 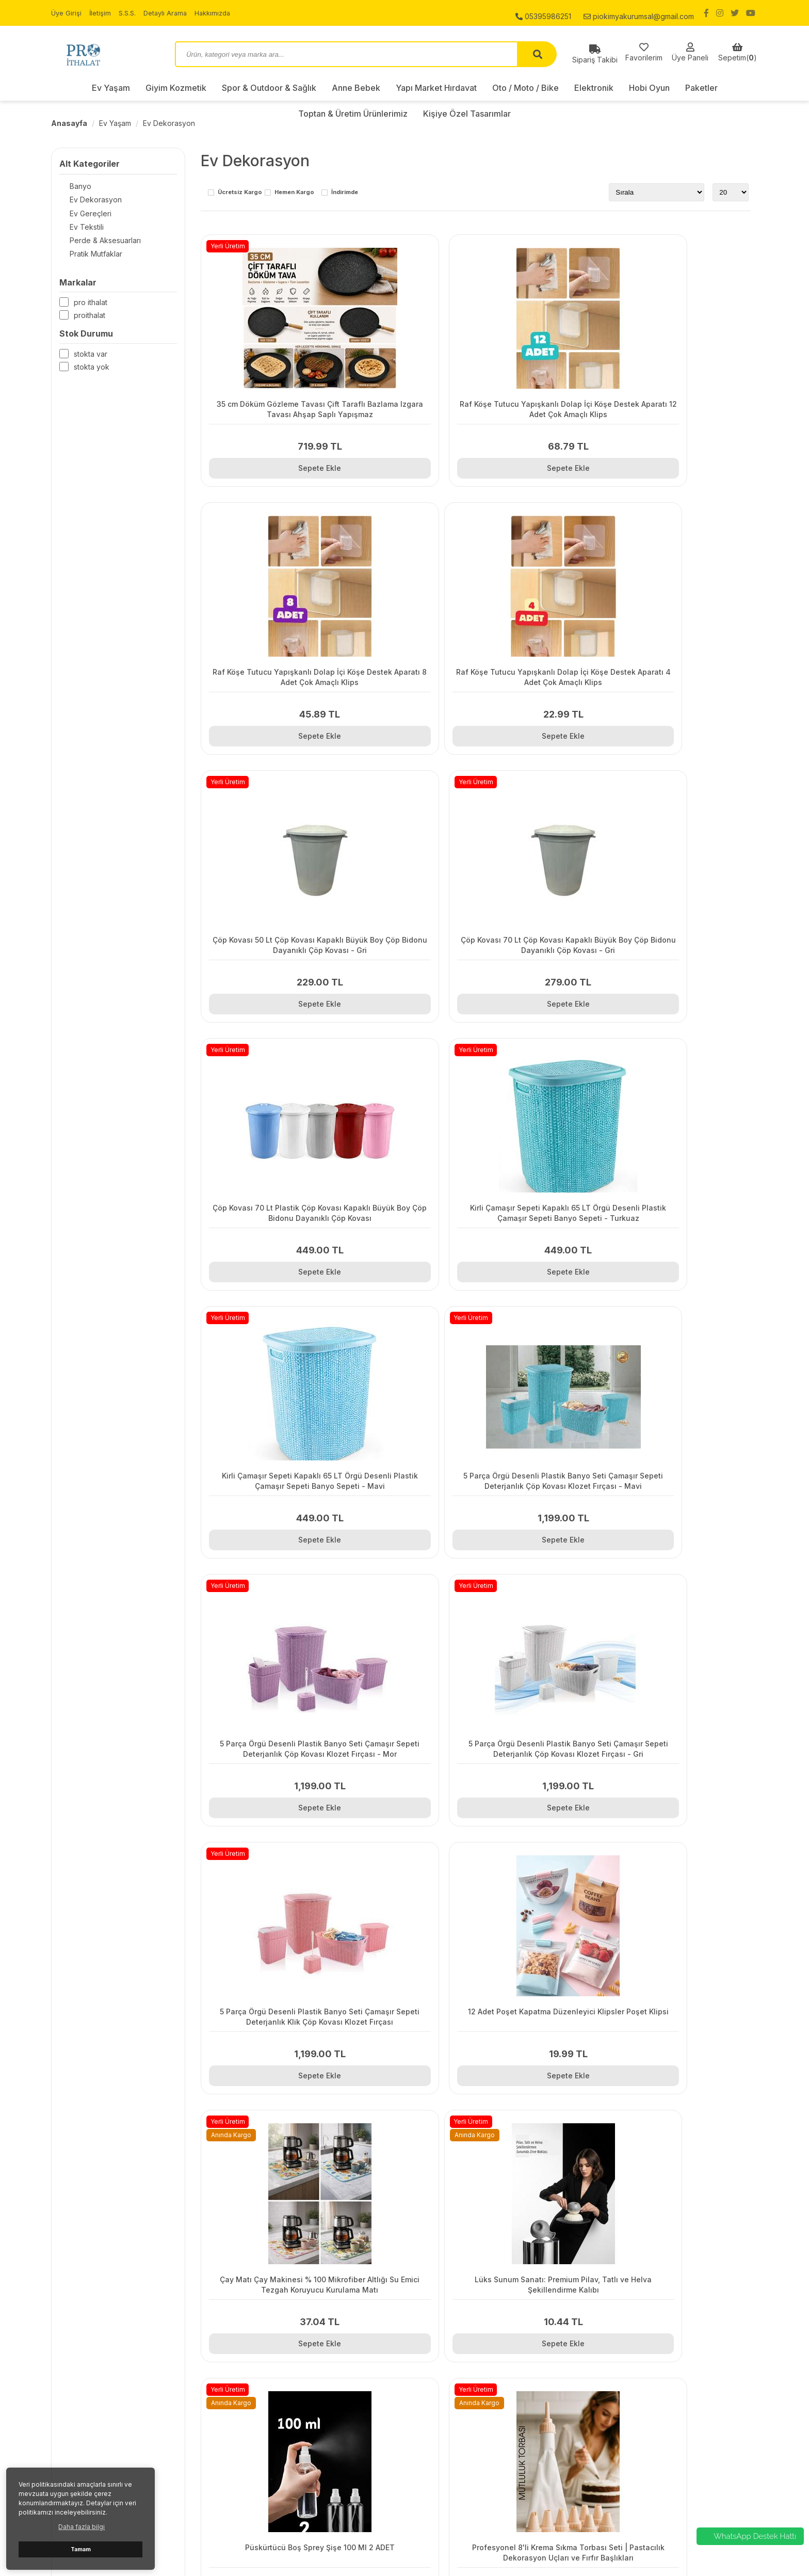 What do you see at coordinates (95, 244) in the screenshot?
I see `Perde & Aksesuarları` at bounding box center [95, 244].